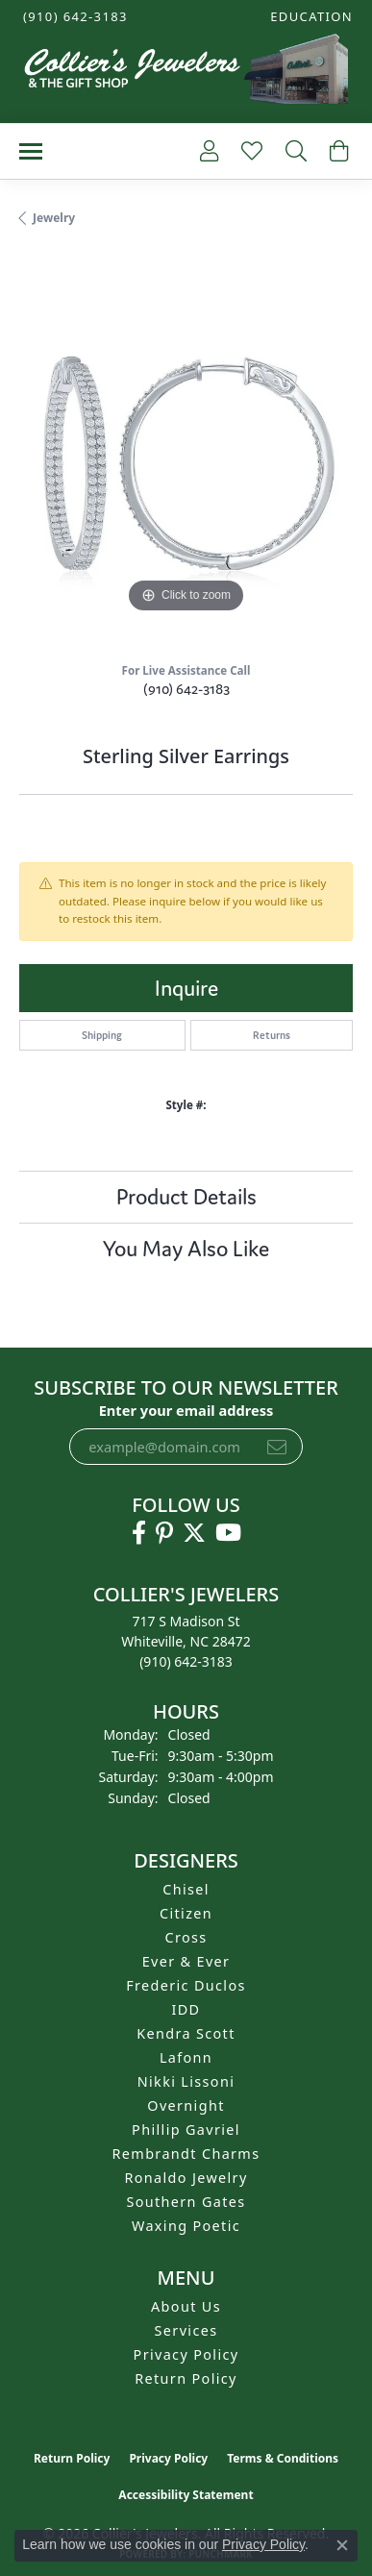 This screenshot has width=372, height=2576. I want to click on Shipping, so click(102, 1035).